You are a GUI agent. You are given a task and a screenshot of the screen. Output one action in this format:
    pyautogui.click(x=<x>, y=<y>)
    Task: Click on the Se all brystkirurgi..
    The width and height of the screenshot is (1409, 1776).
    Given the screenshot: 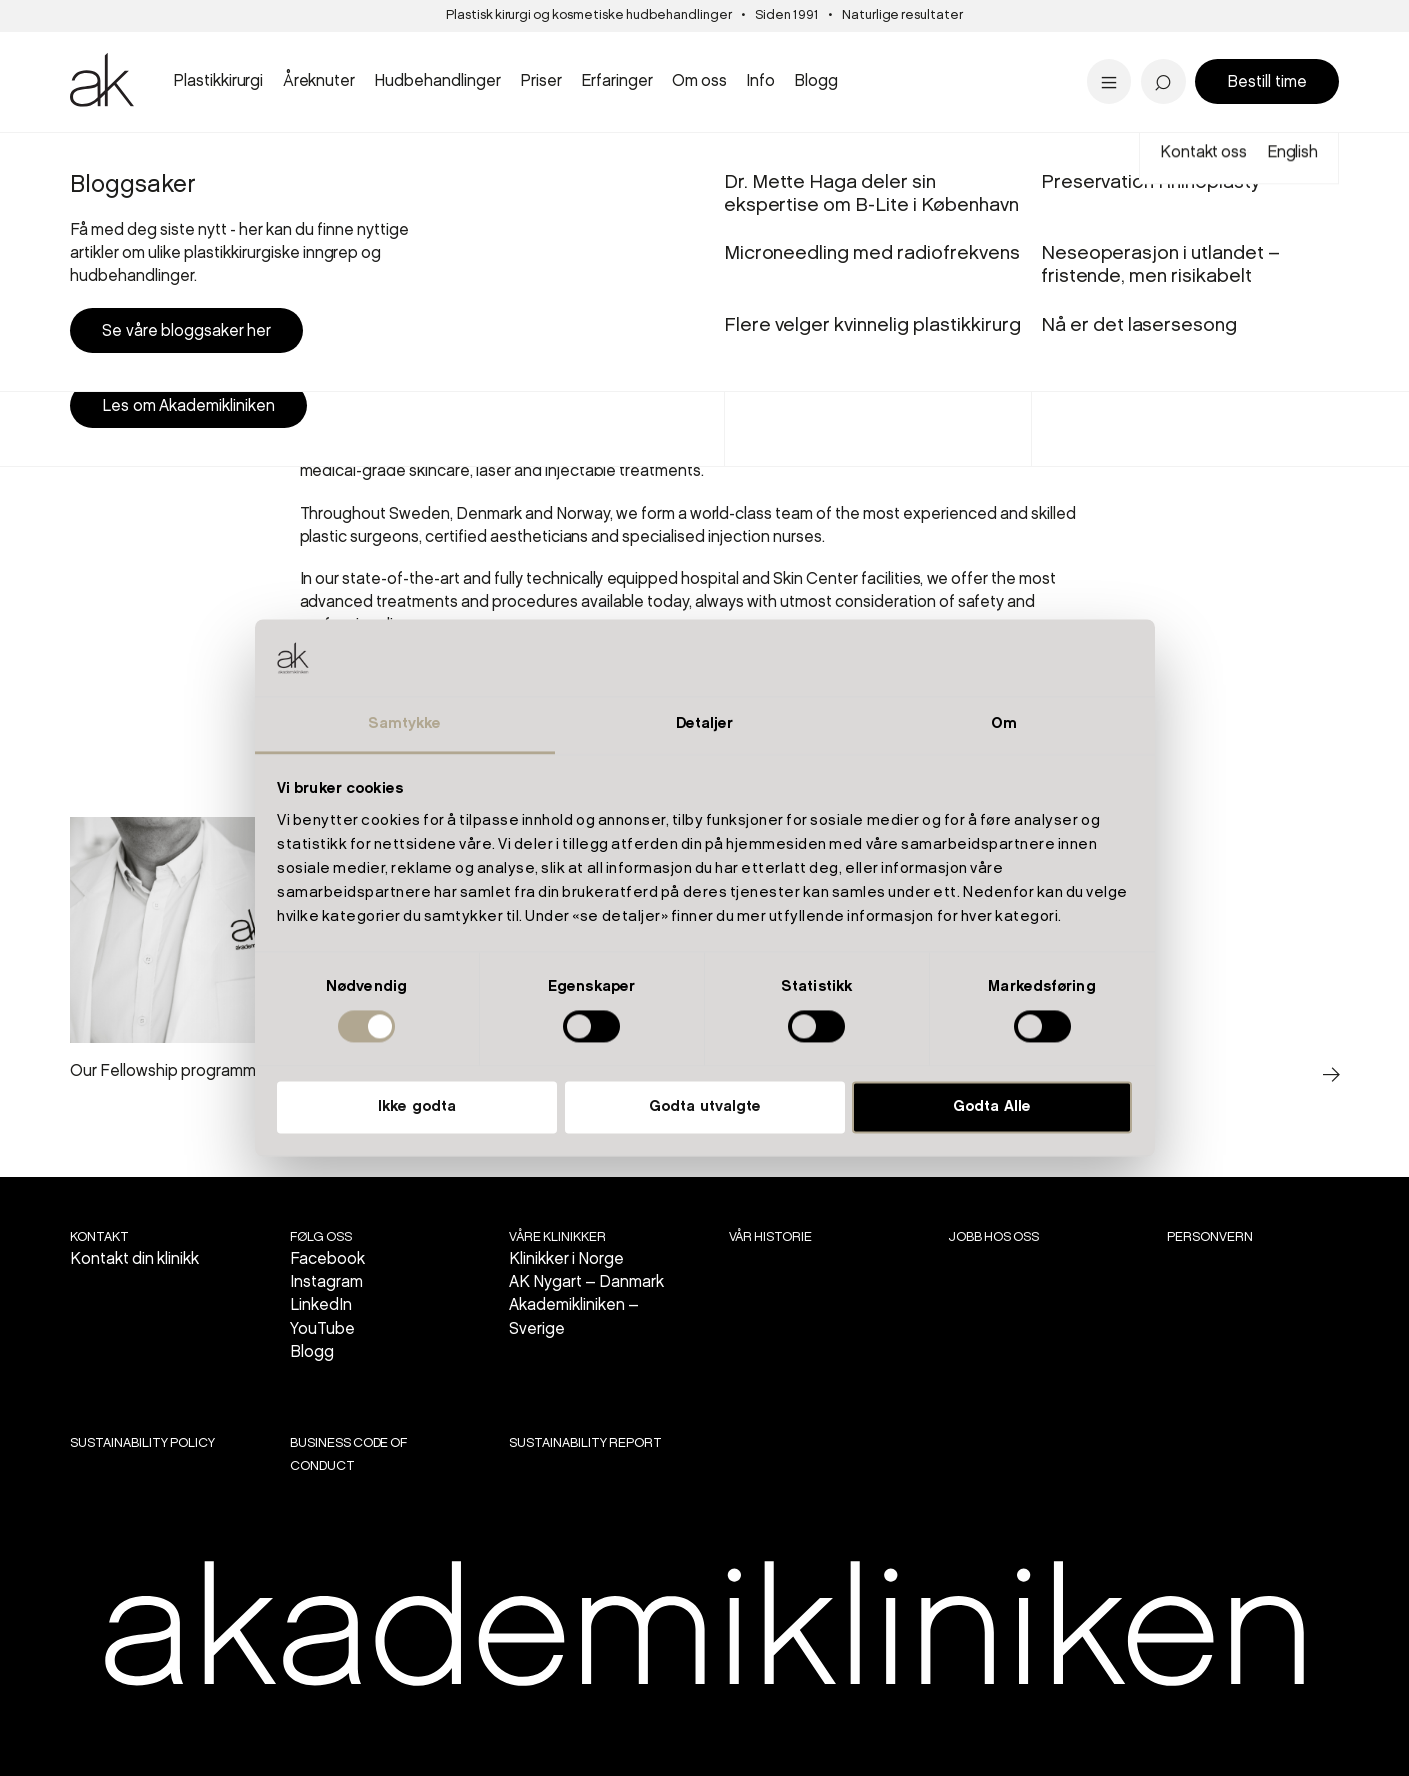 What is the action you would take?
    pyautogui.click(x=149, y=81)
    